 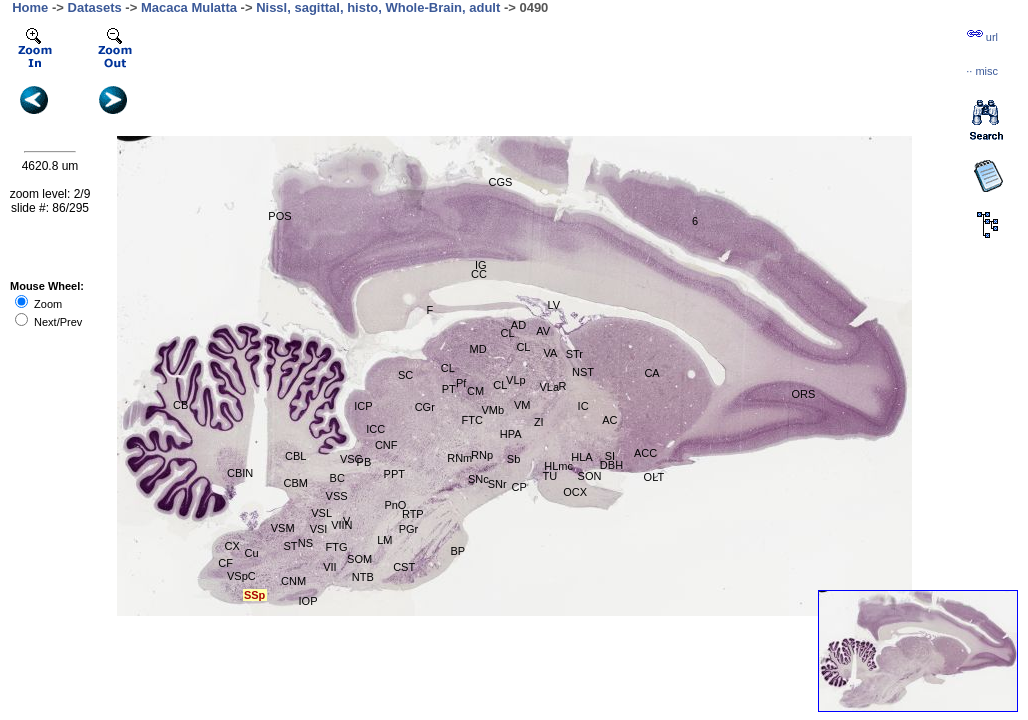 I want to click on CBM, so click(x=295, y=483).